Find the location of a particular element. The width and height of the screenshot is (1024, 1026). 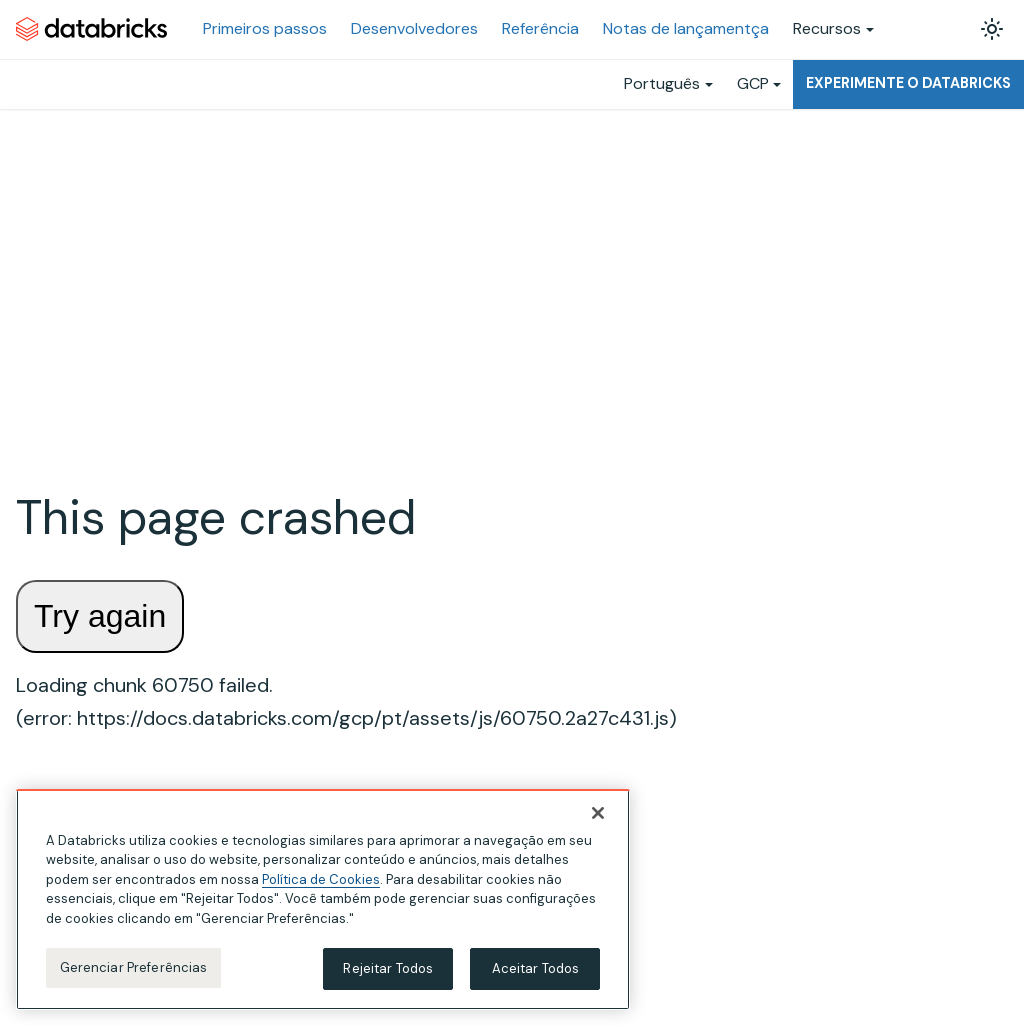

Política de Cookies is located at coordinates (321, 880).